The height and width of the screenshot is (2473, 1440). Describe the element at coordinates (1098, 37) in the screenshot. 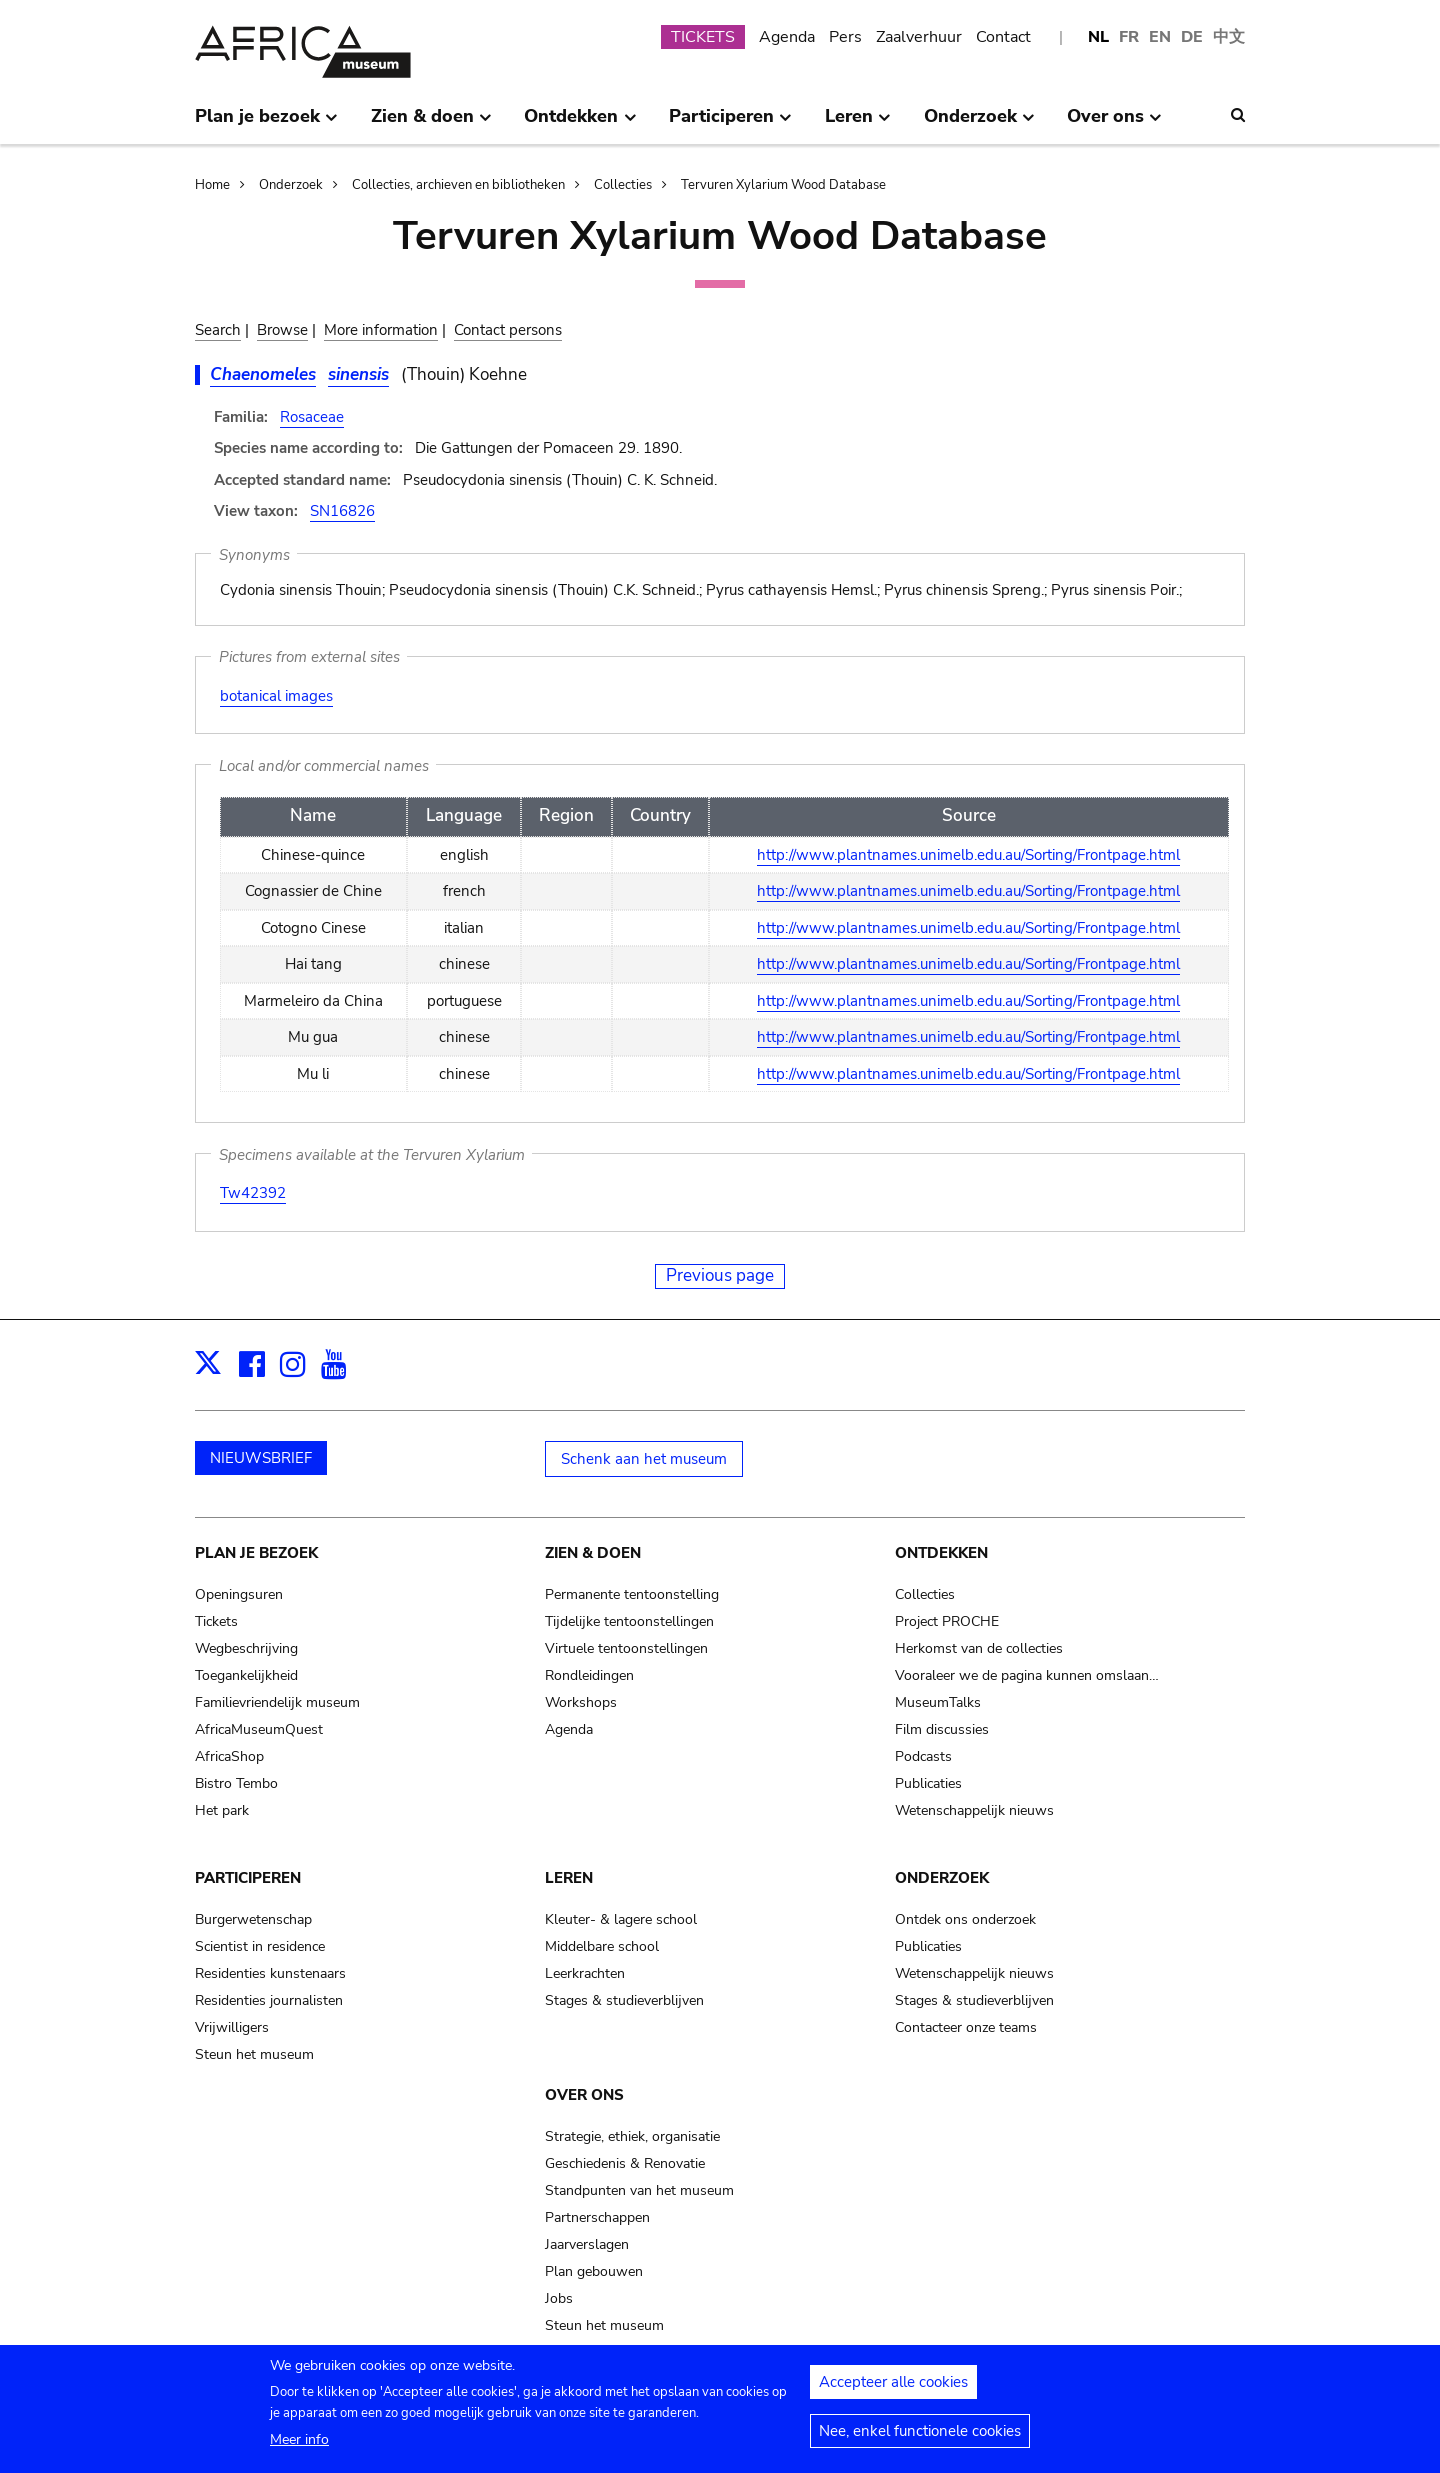

I see `NL` at that location.